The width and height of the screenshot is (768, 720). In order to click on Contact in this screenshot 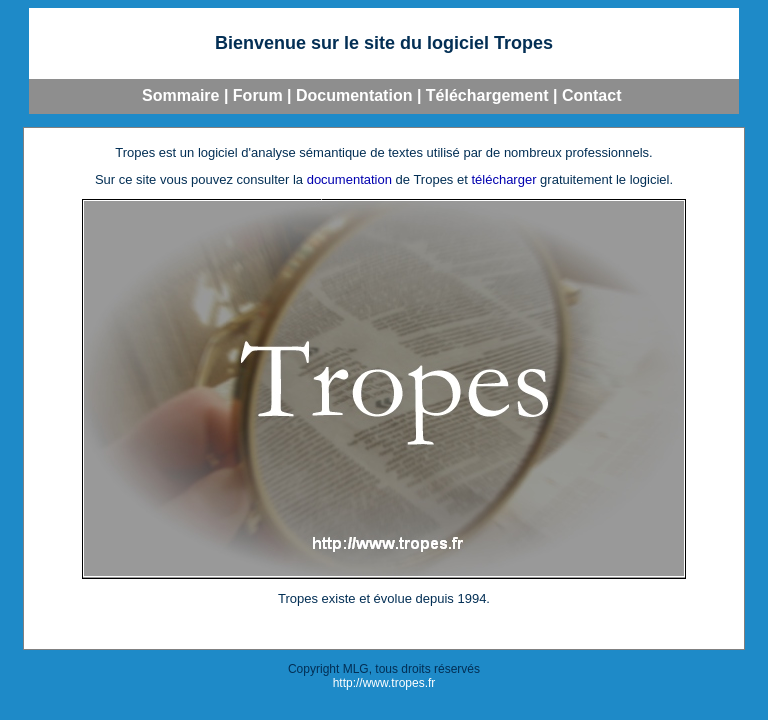, I will do `click(592, 95)`.